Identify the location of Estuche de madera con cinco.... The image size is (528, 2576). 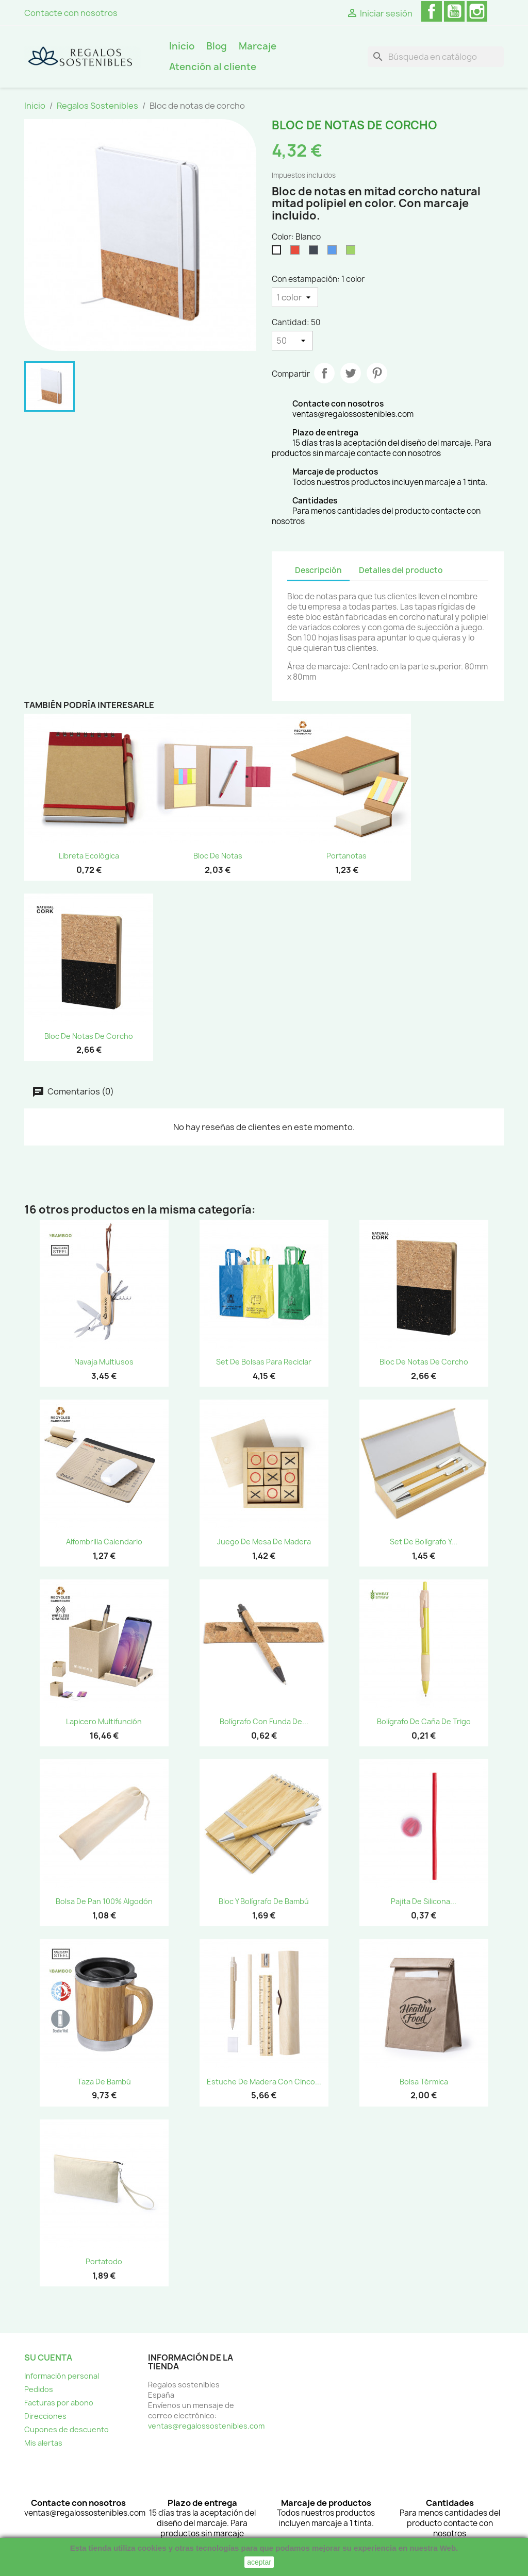
(264, 2081).